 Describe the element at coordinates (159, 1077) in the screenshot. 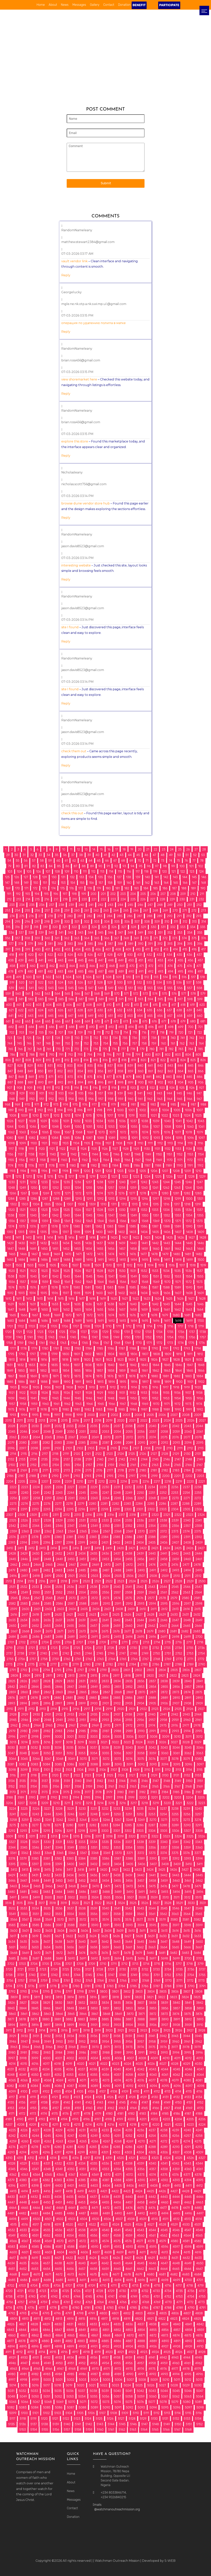

I see `882` at that location.